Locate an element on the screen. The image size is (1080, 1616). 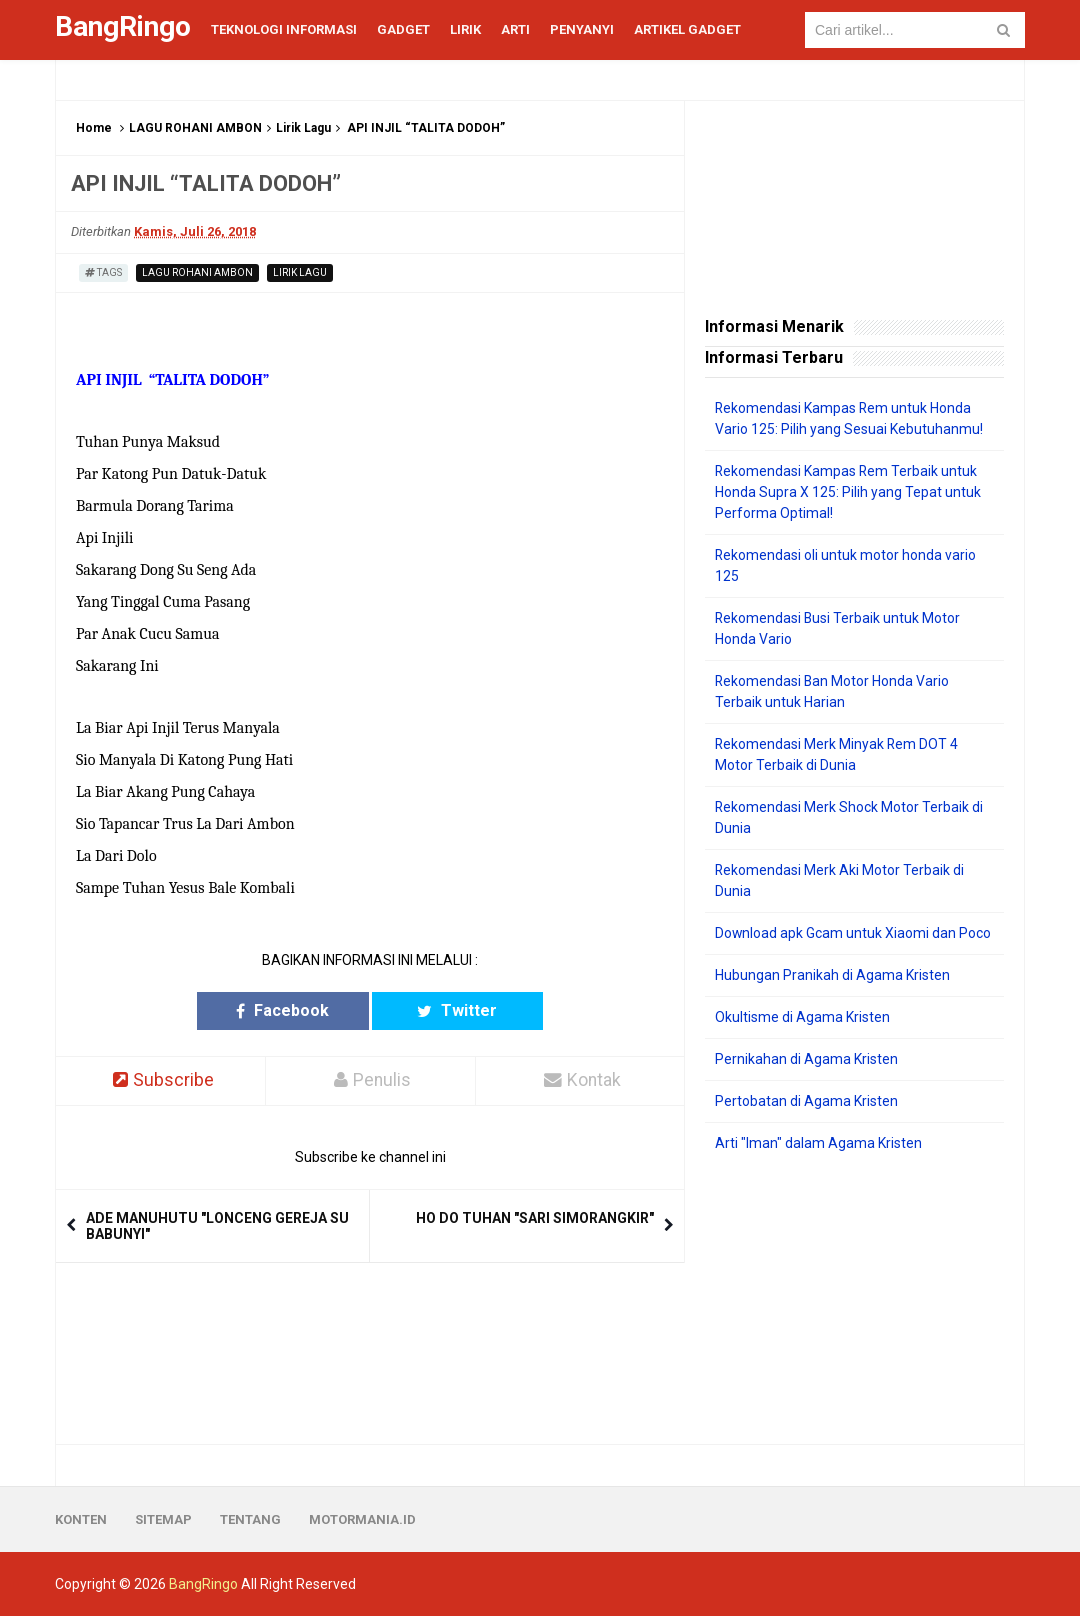
LAGU ROHANI AMBON is located at coordinates (195, 128).